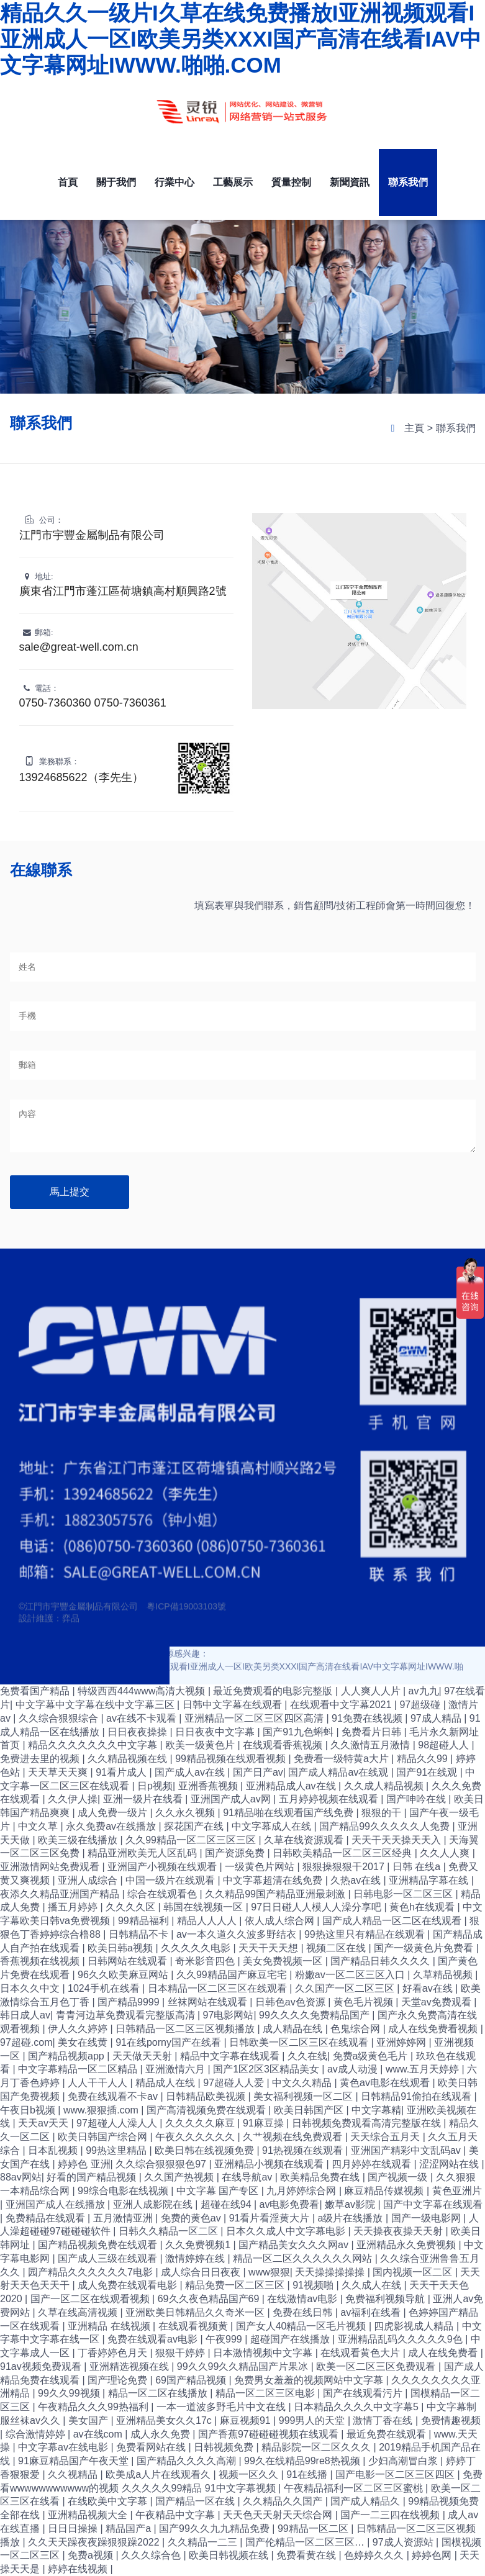 Image resolution: width=485 pixels, height=2576 pixels. What do you see at coordinates (365, 1934) in the screenshot?
I see `99热这里只有精品在线观看` at bounding box center [365, 1934].